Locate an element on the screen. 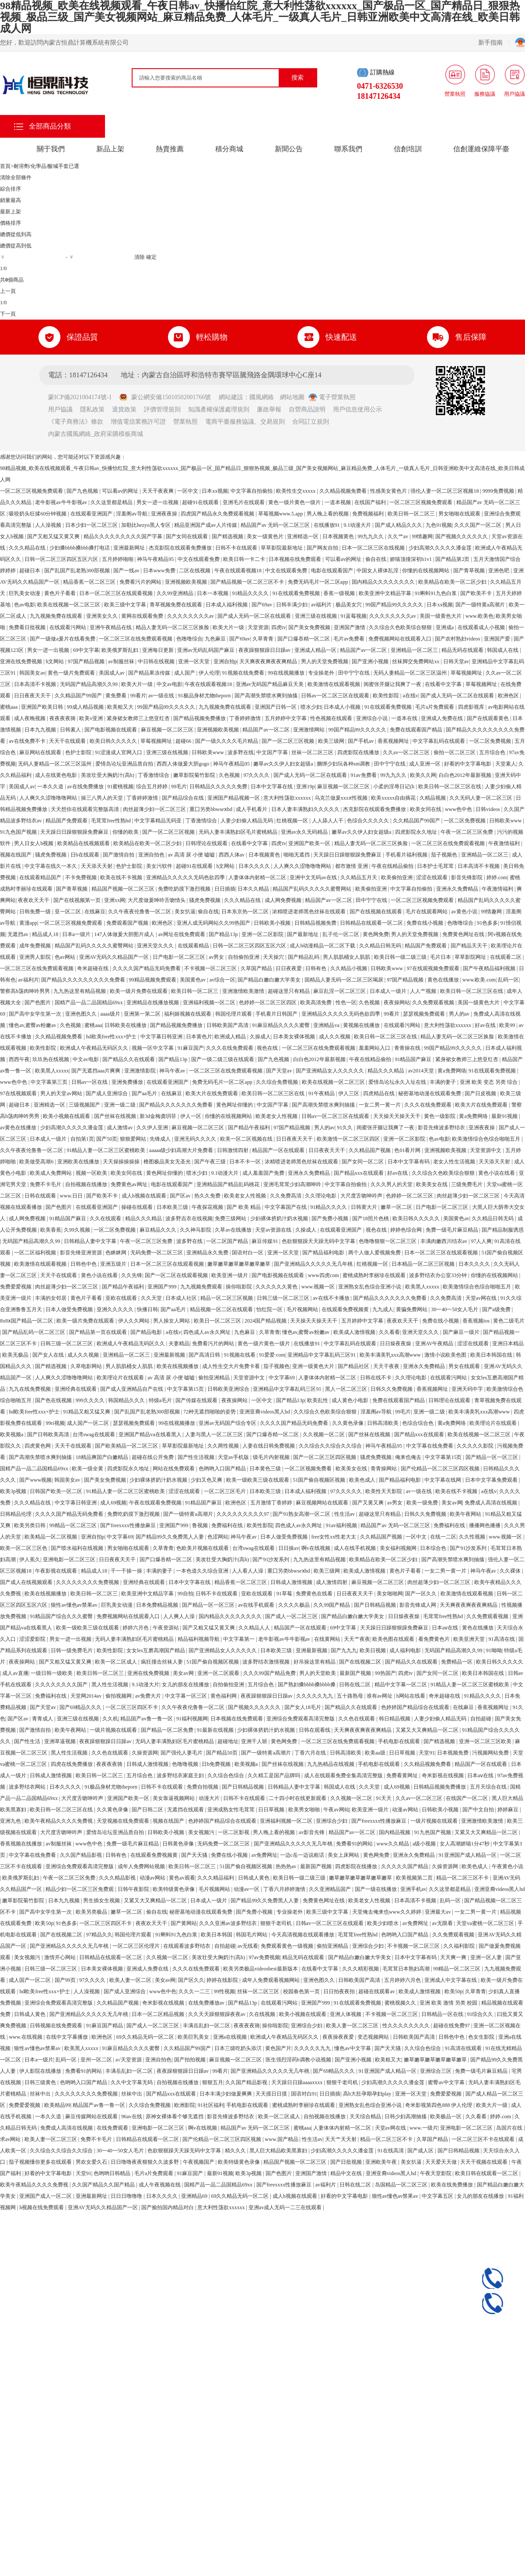  日韩丰满少妇 is located at coordinates (292, 605).